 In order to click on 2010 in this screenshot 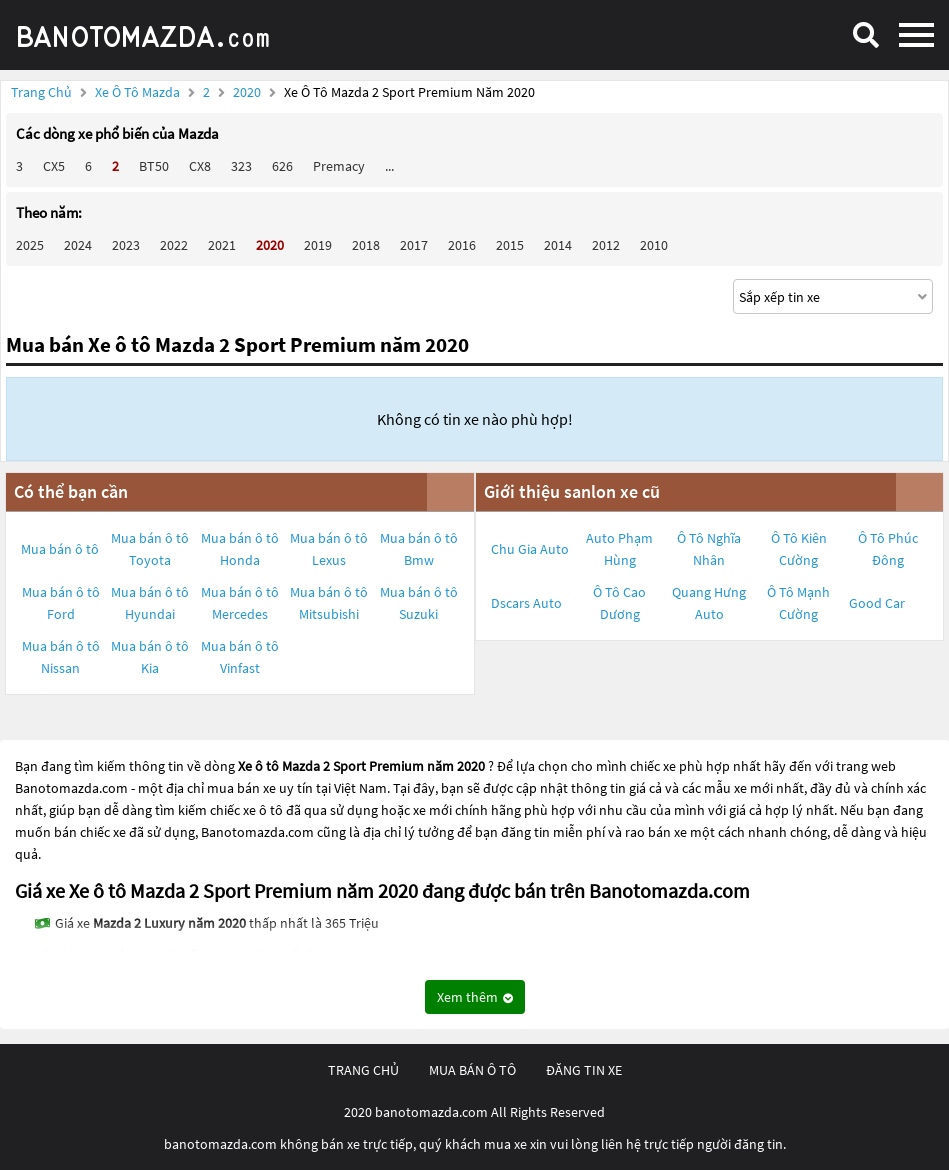, I will do `click(654, 245)`.